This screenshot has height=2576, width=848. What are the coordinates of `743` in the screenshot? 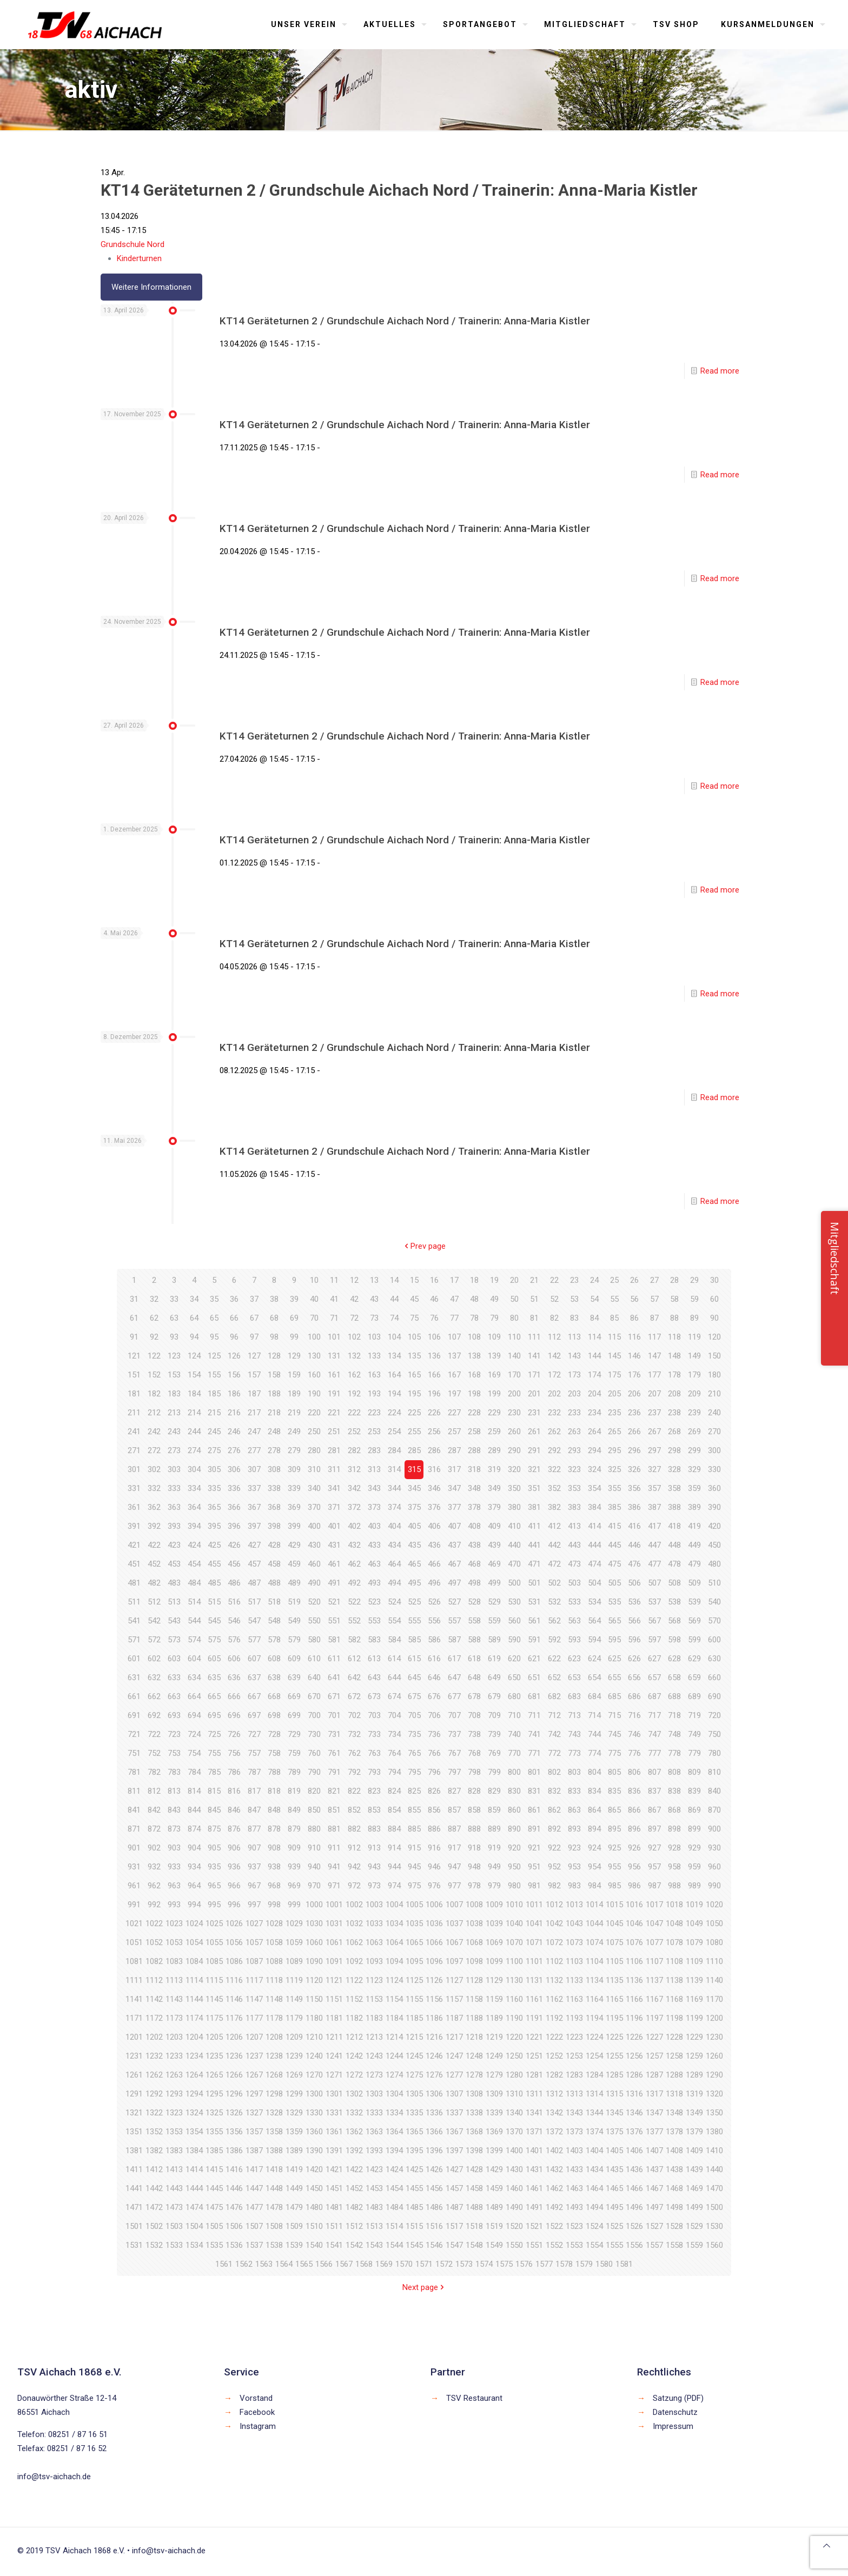 It's located at (574, 1734).